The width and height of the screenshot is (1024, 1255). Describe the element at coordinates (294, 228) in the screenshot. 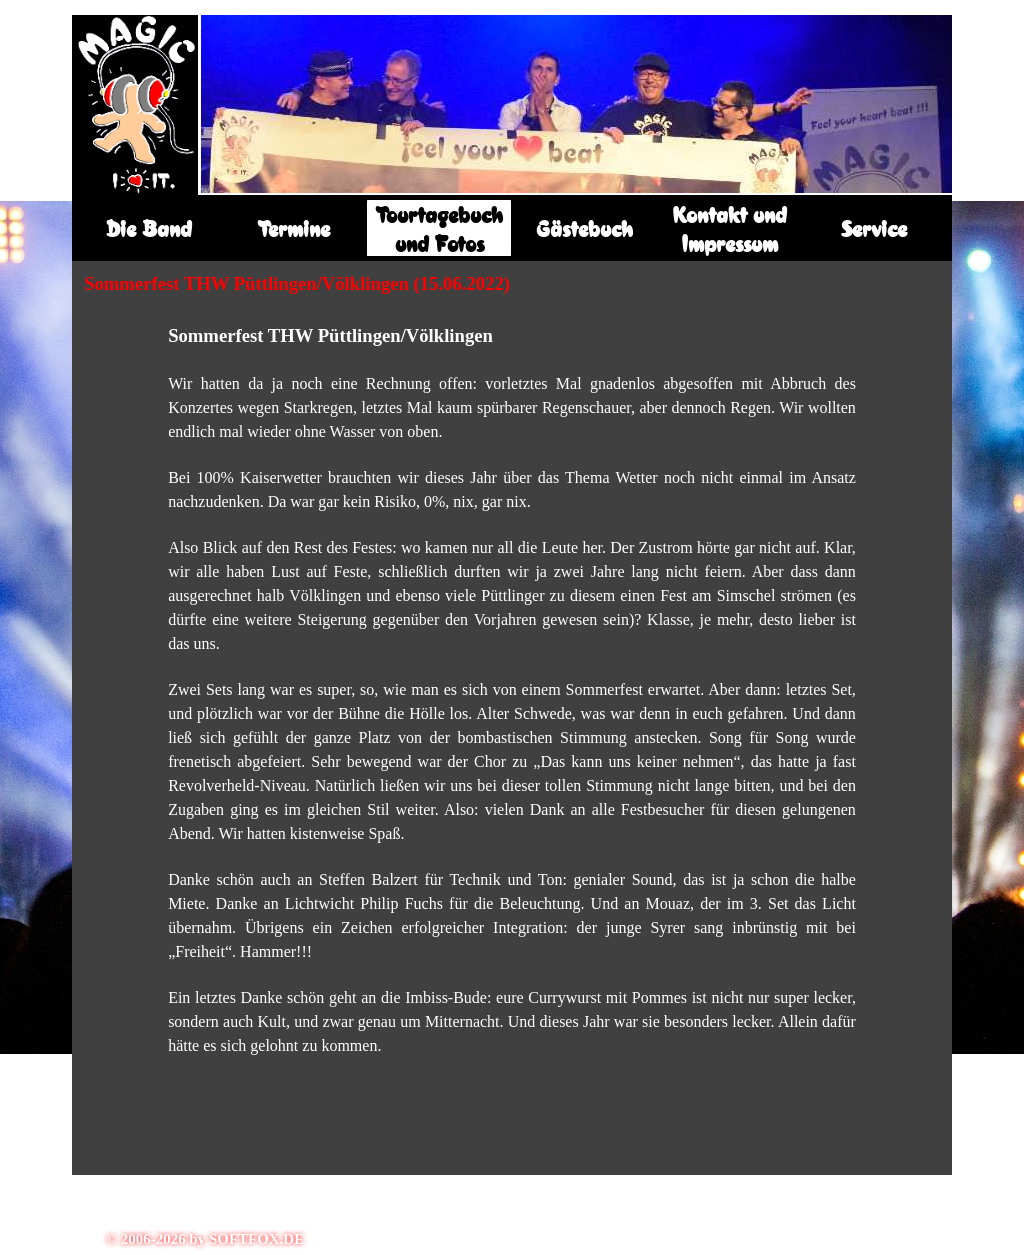

I see `Termine` at that location.